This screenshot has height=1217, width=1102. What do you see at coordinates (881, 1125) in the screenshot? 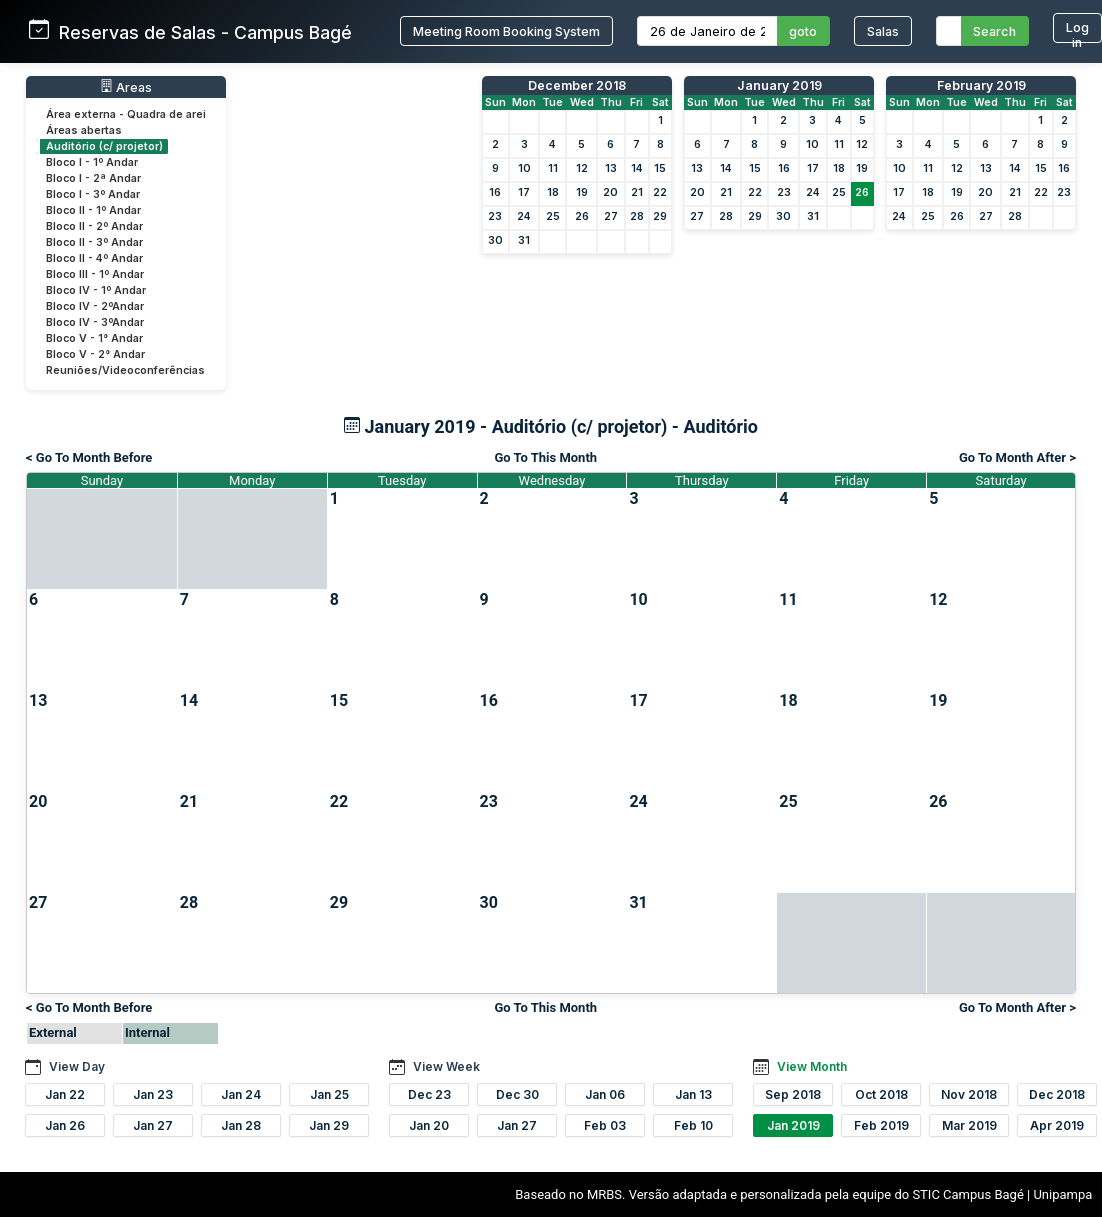
I see `Feb 2019` at bounding box center [881, 1125].